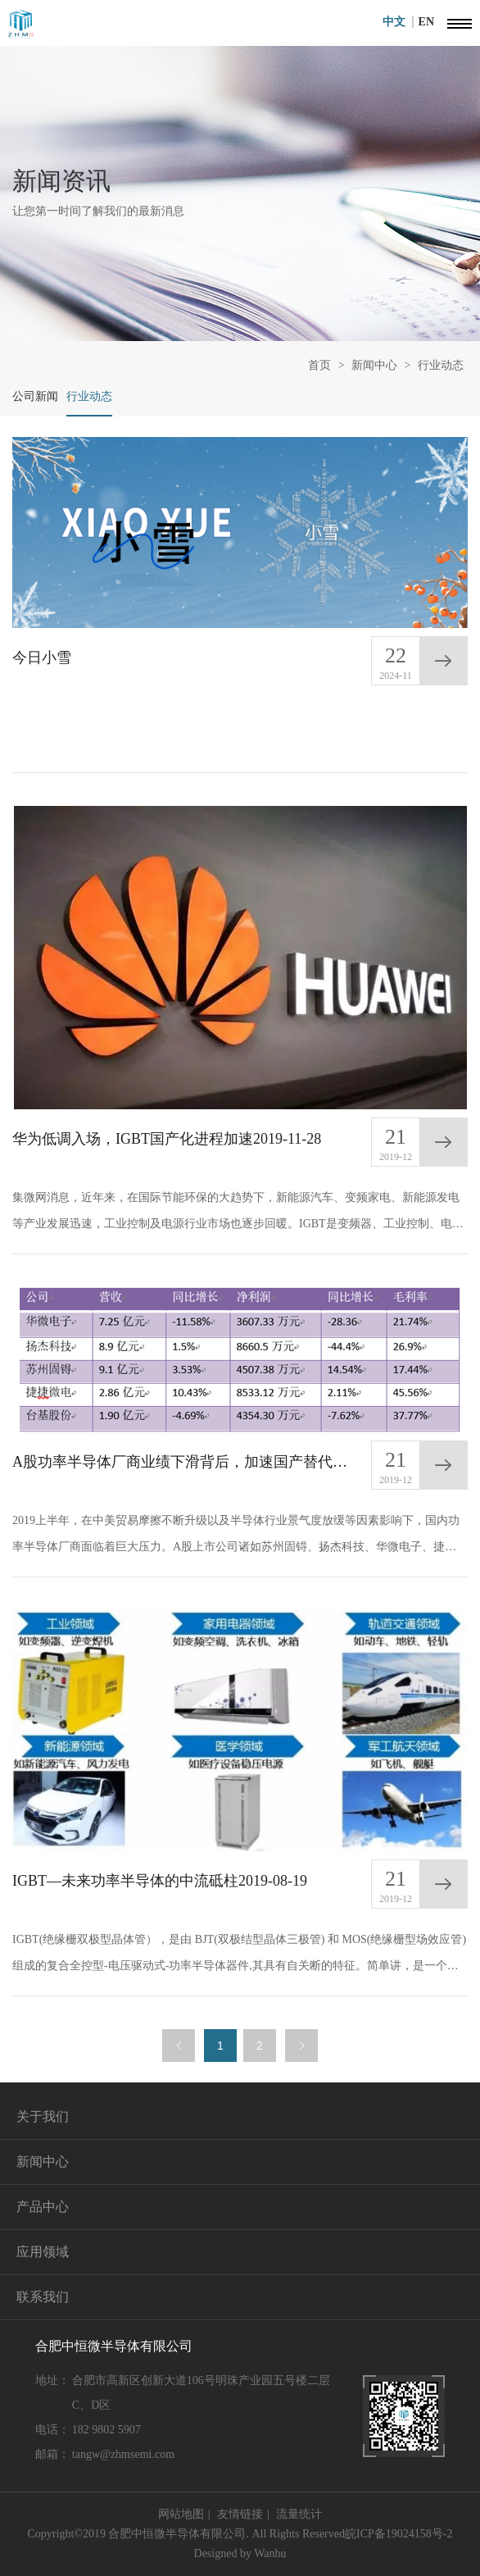  What do you see at coordinates (319, 365) in the screenshot?
I see `首页` at bounding box center [319, 365].